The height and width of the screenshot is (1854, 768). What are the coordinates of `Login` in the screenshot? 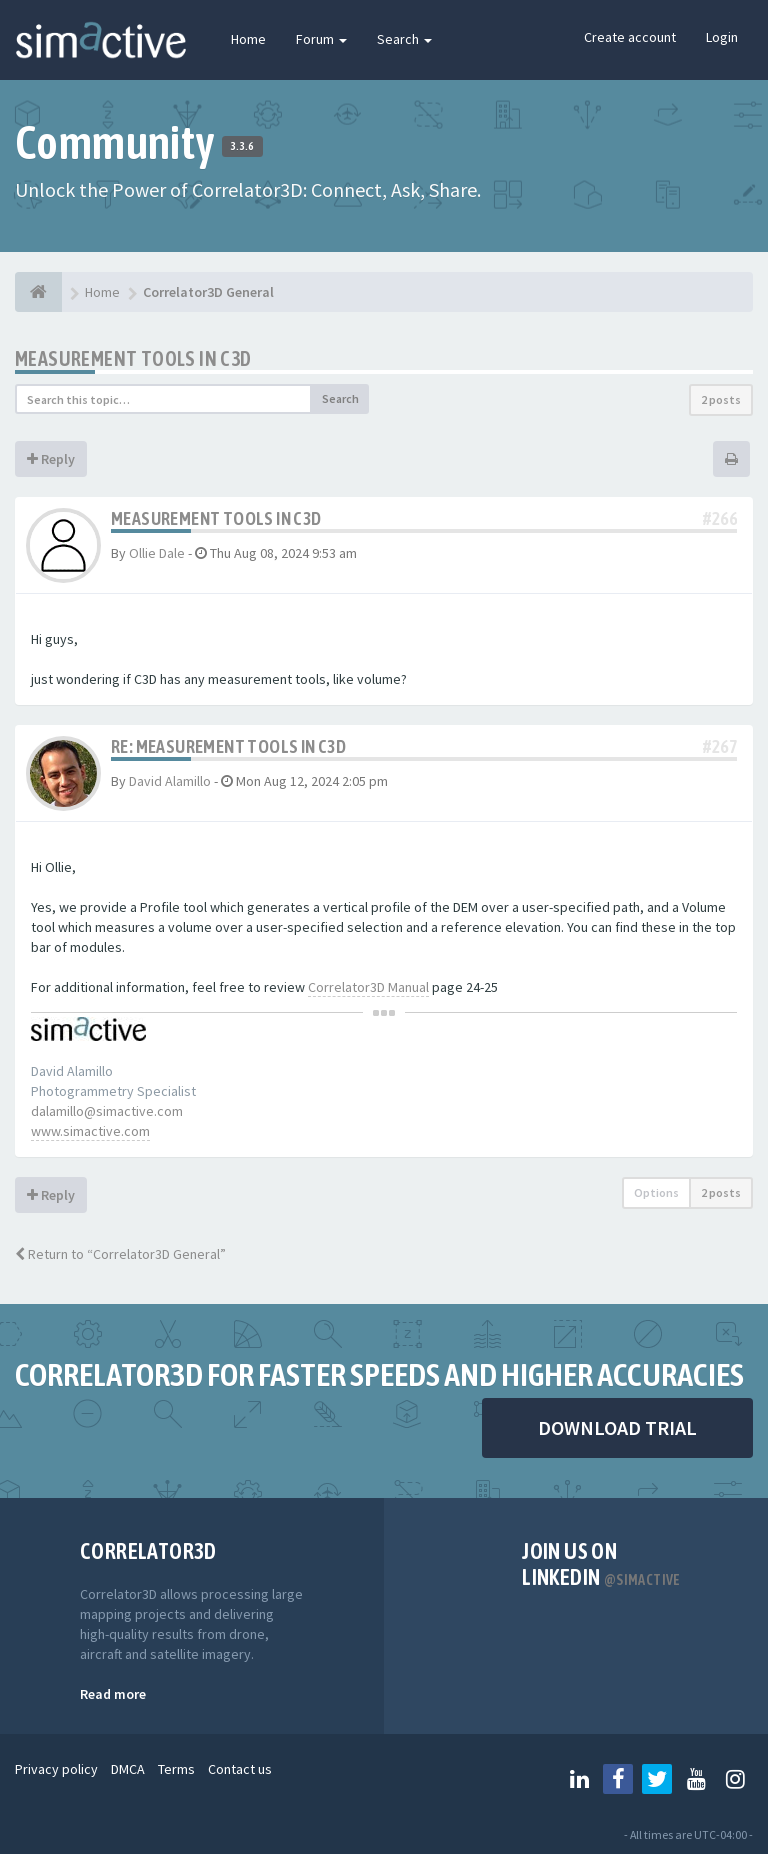 It's located at (722, 37).